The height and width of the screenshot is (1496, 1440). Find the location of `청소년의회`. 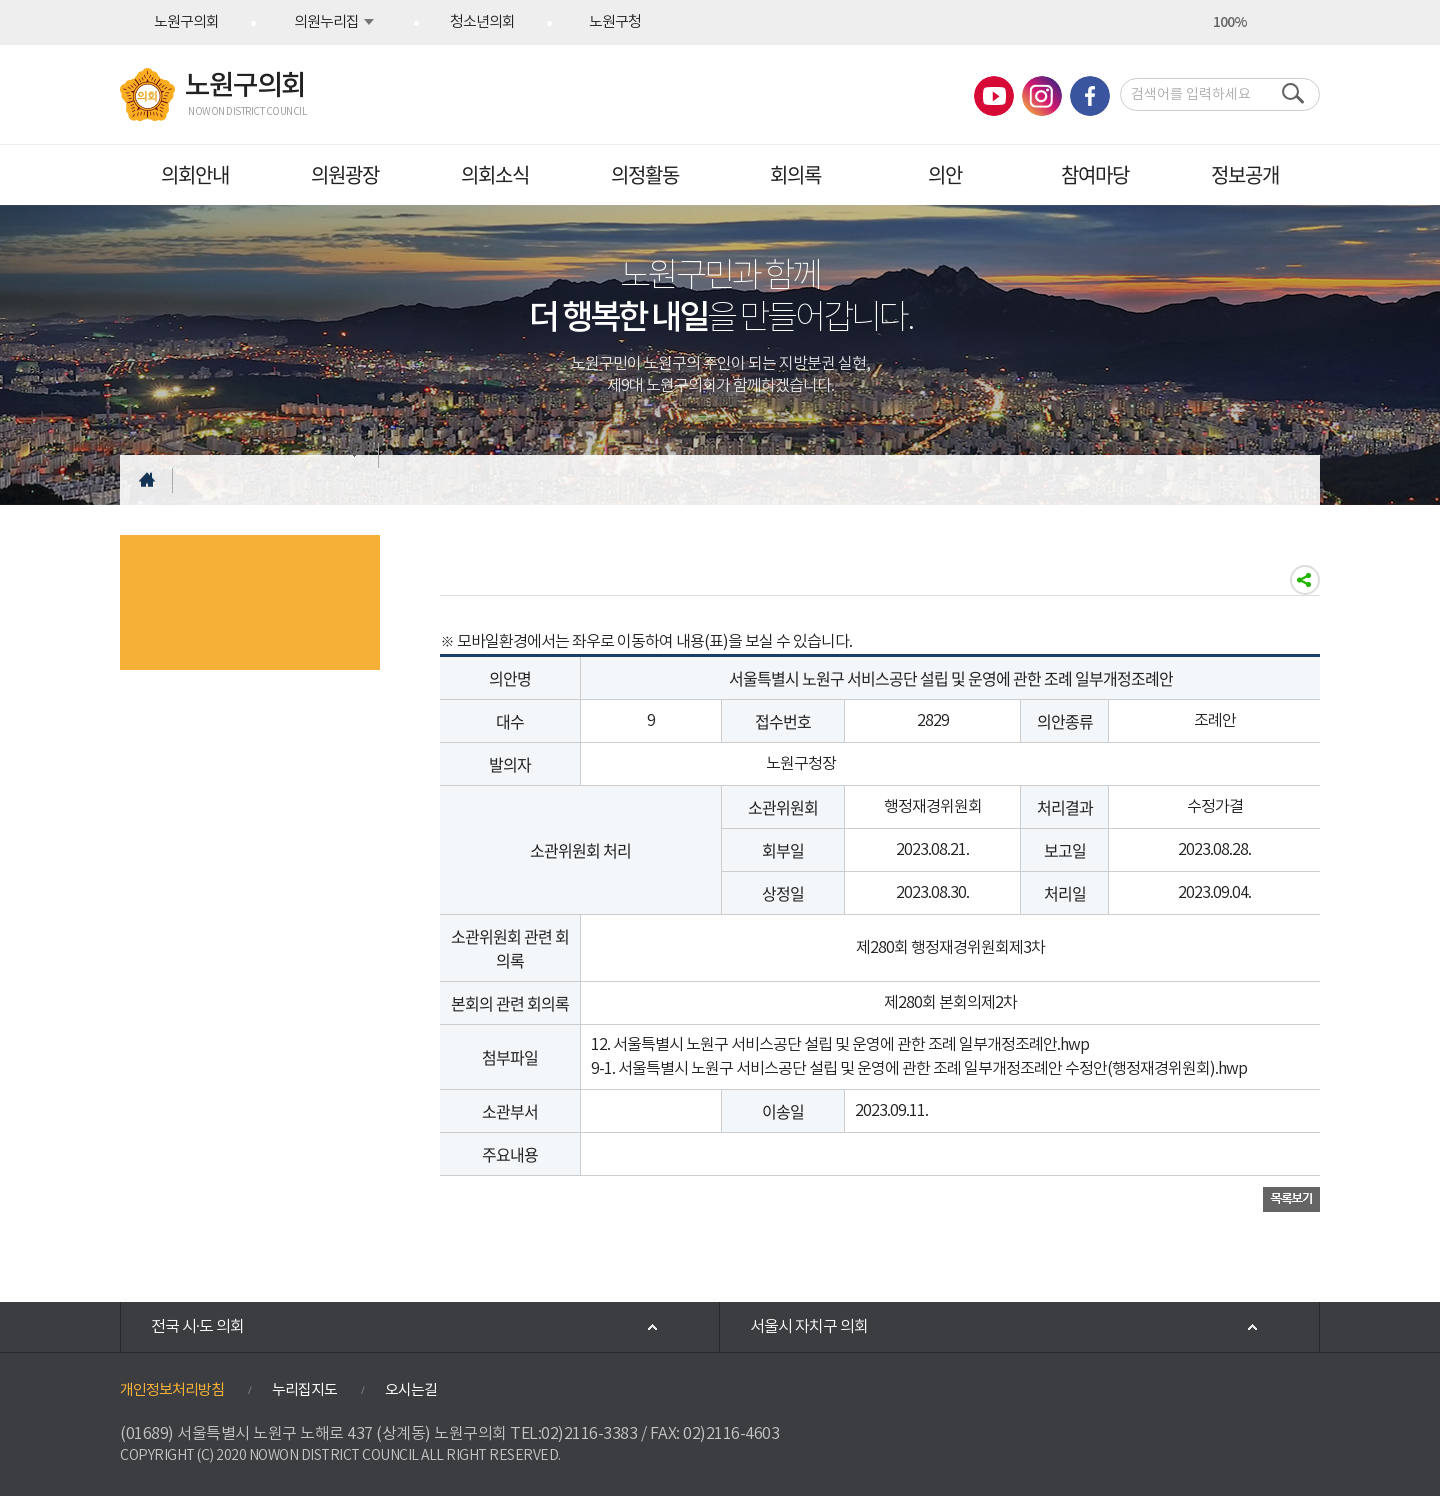

청소년의회 is located at coordinates (482, 22).